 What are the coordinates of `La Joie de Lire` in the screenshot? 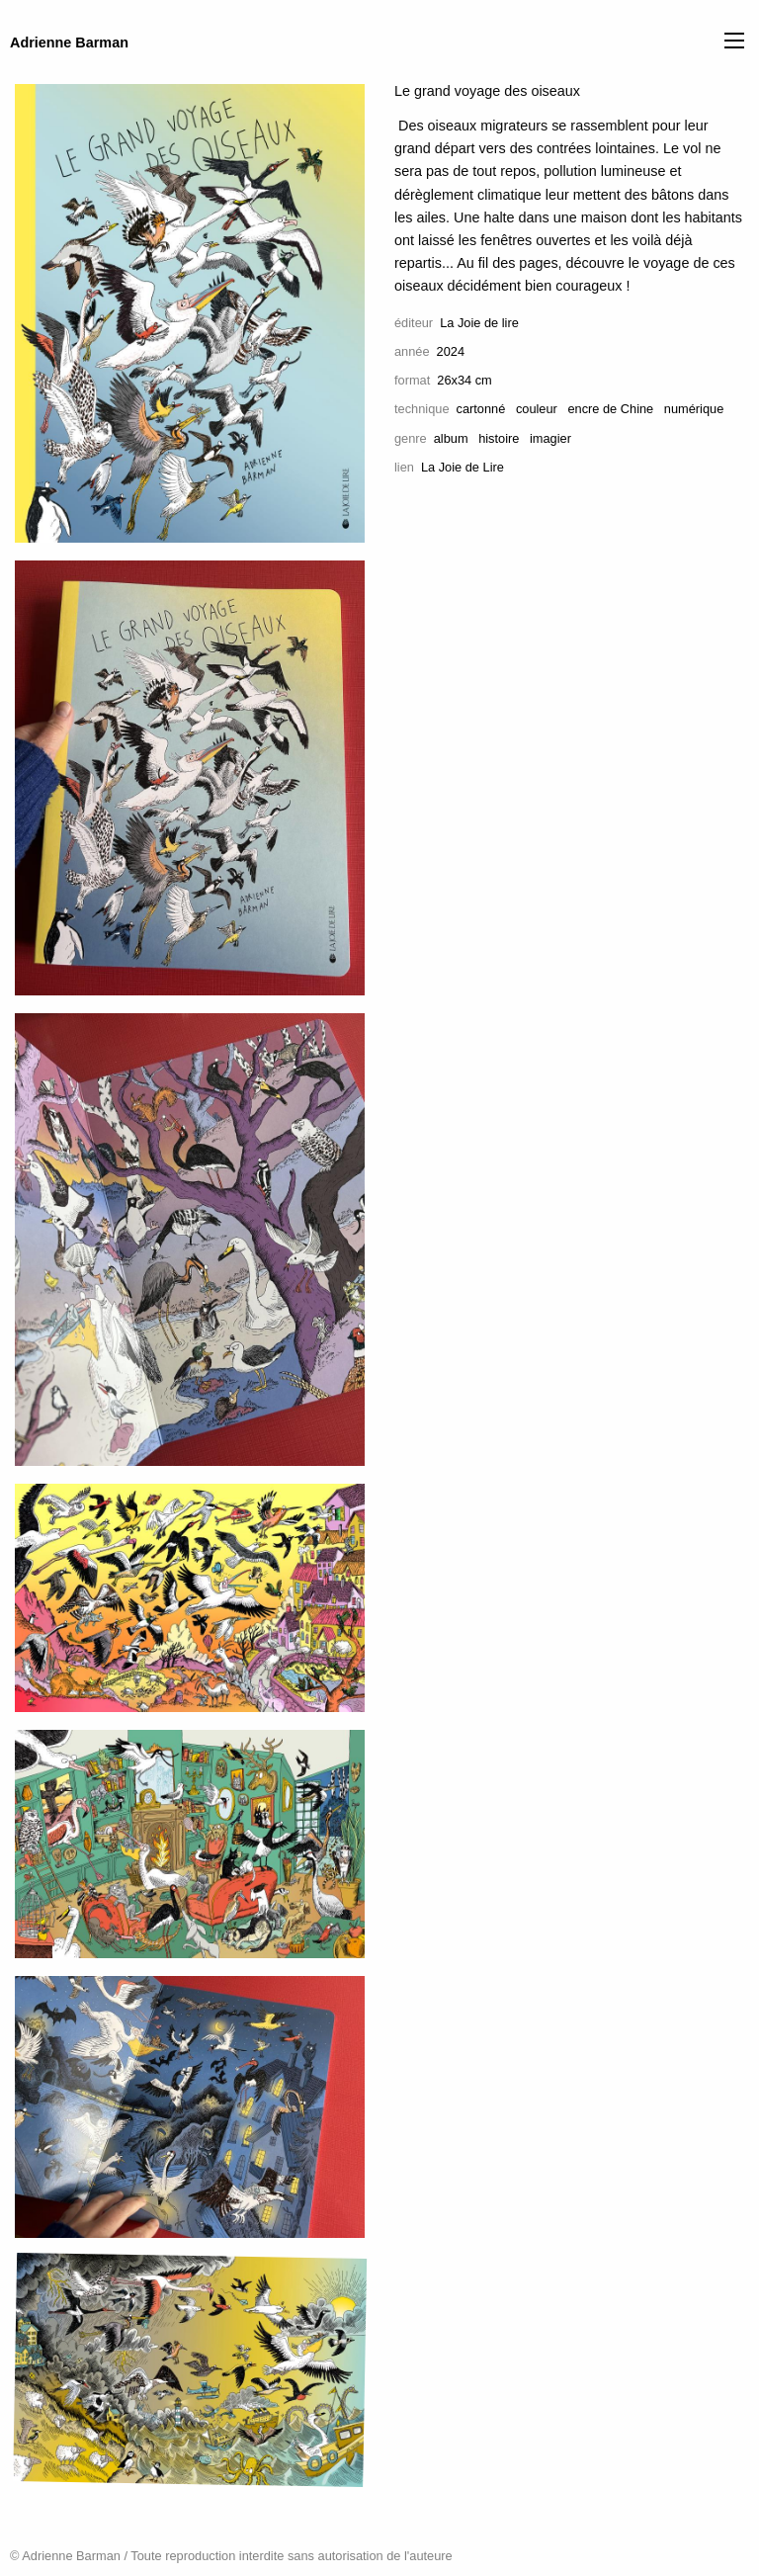 It's located at (462, 467).